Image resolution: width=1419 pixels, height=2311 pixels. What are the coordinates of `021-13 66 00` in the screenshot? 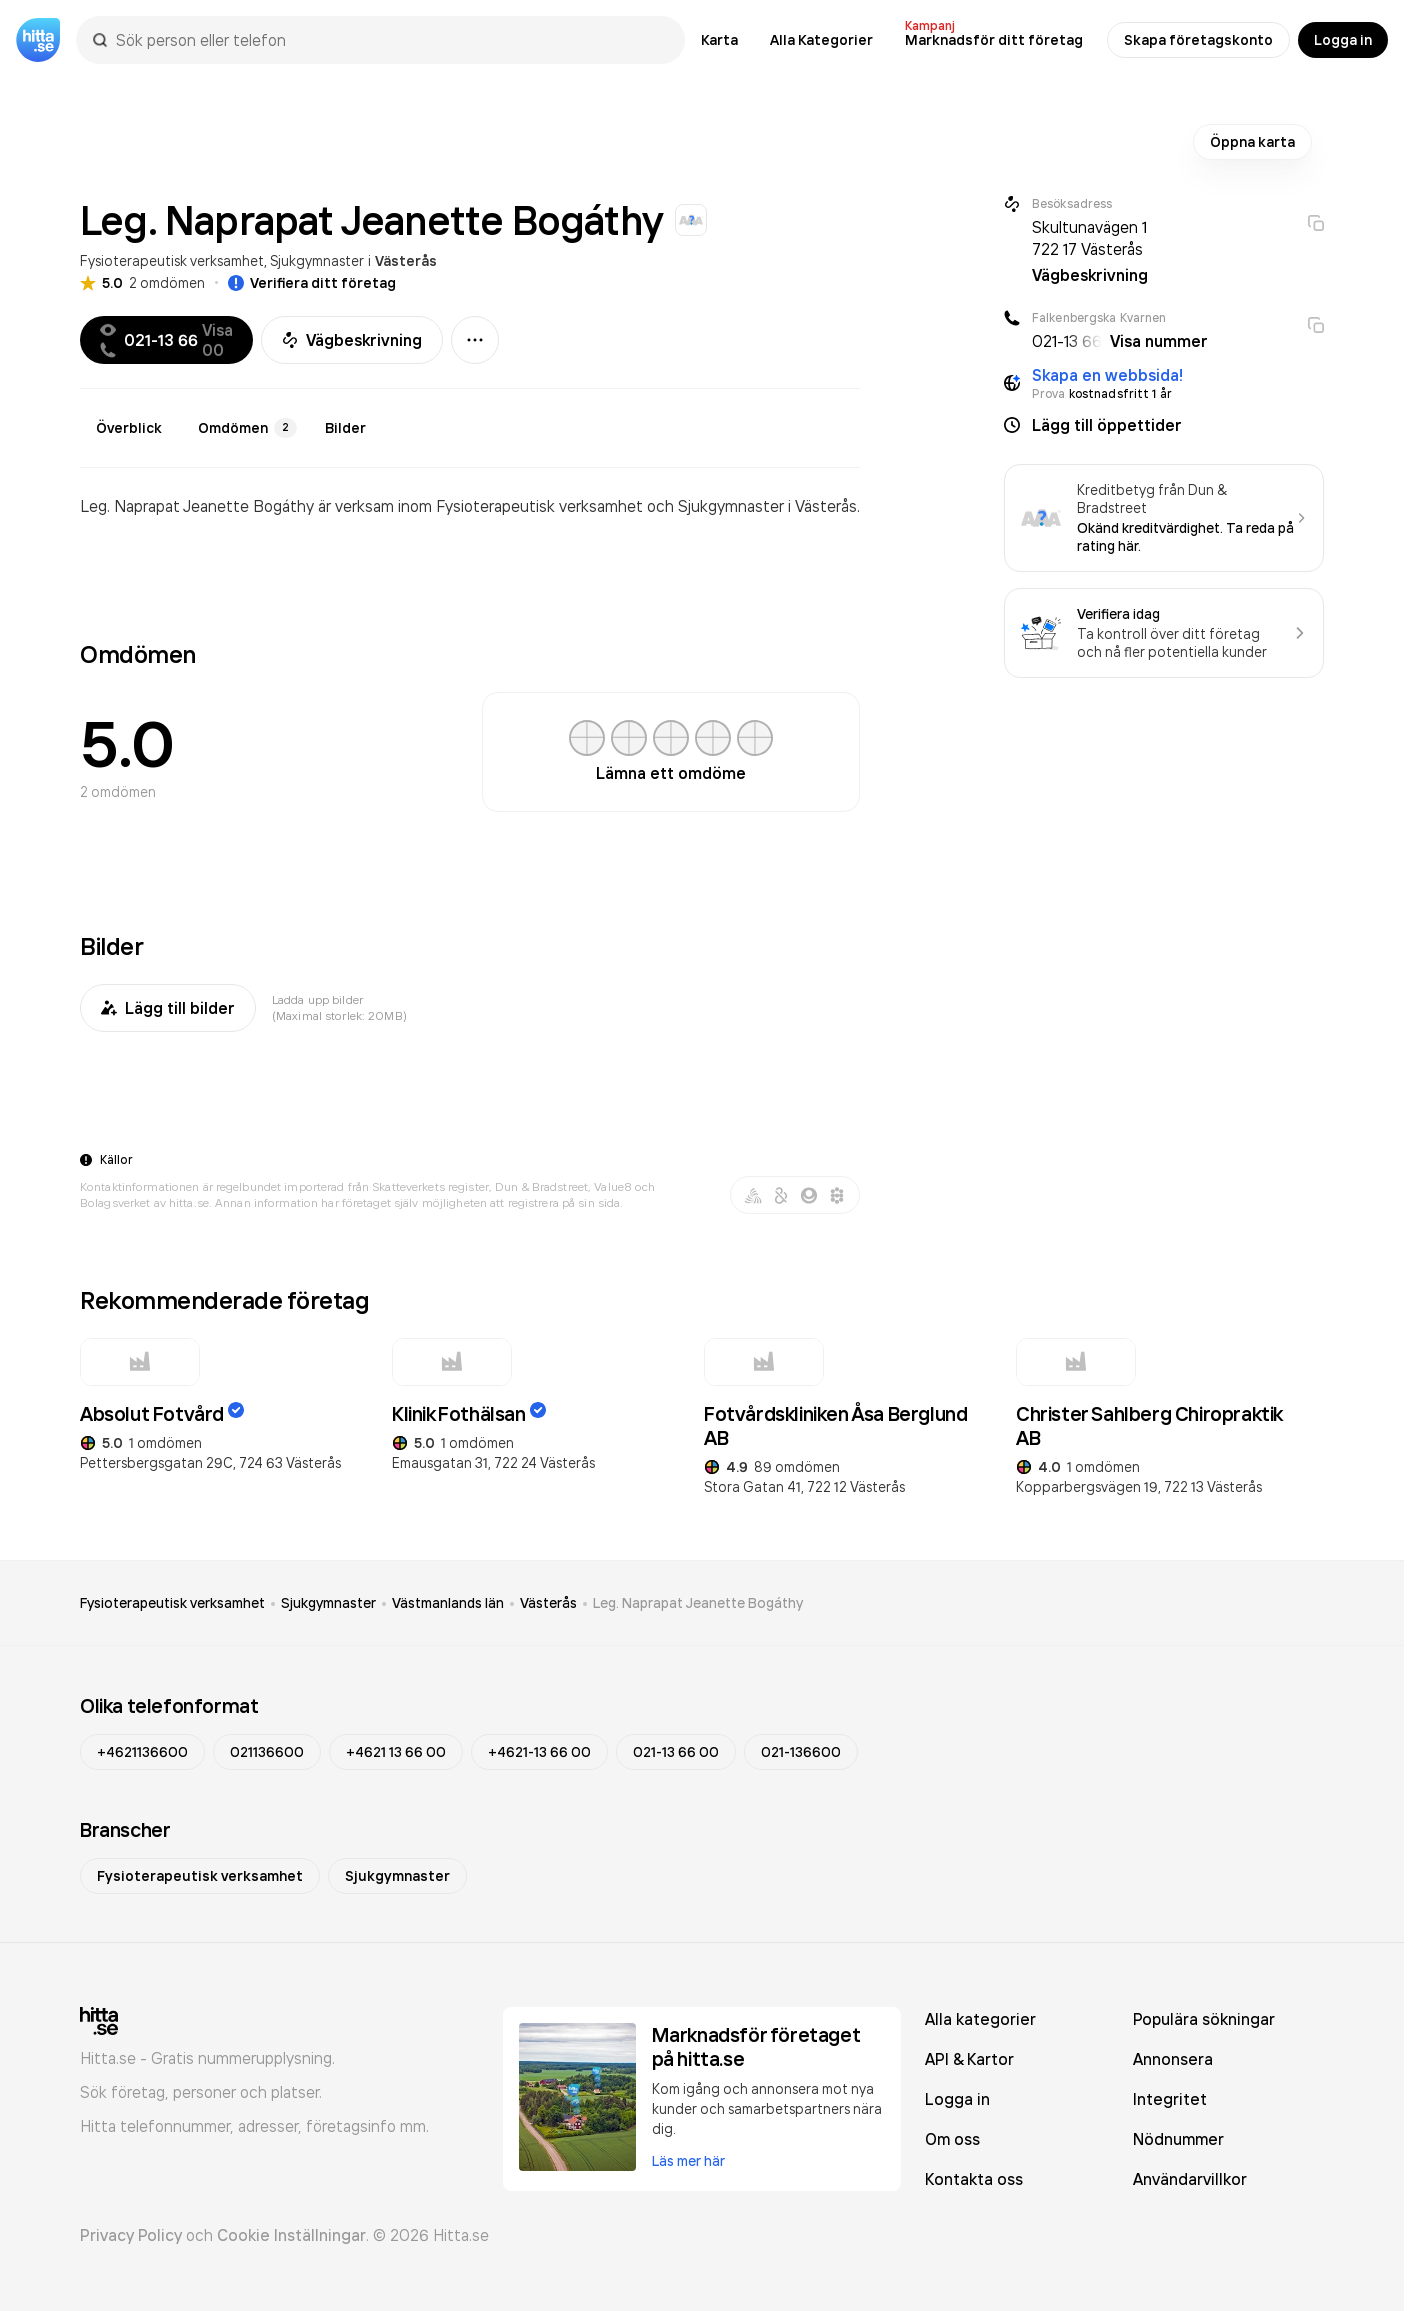 It's located at (676, 1752).